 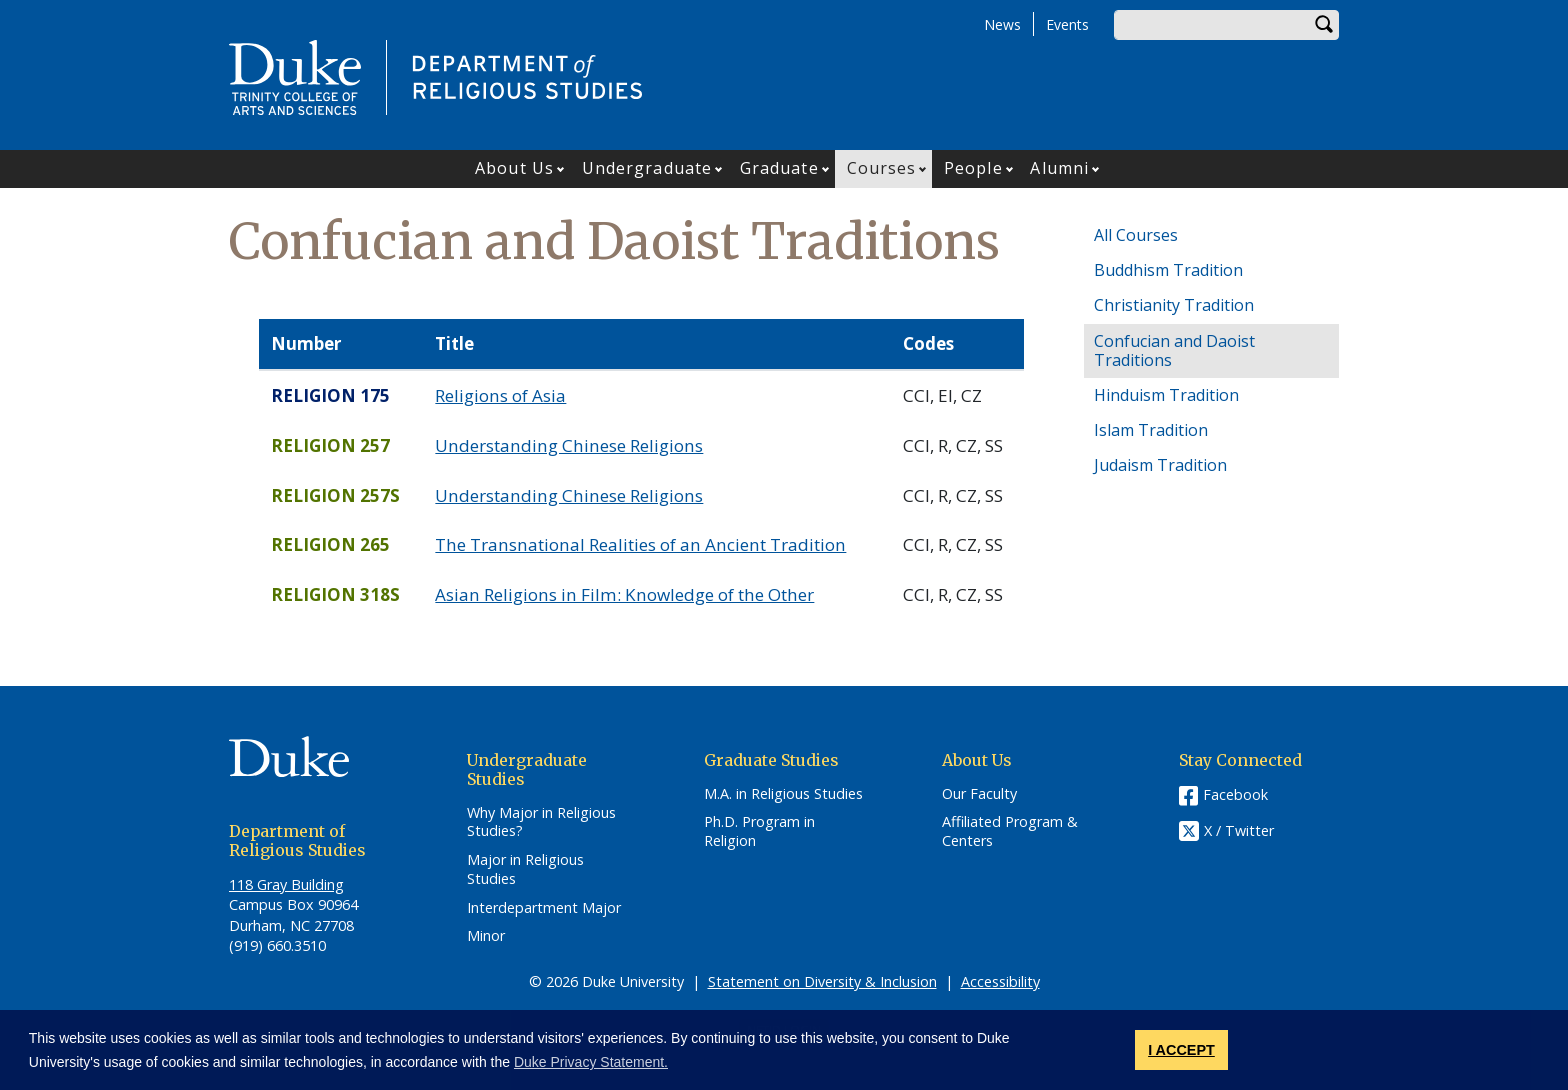 What do you see at coordinates (1324, 25) in the screenshot?
I see `Search` at bounding box center [1324, 25].